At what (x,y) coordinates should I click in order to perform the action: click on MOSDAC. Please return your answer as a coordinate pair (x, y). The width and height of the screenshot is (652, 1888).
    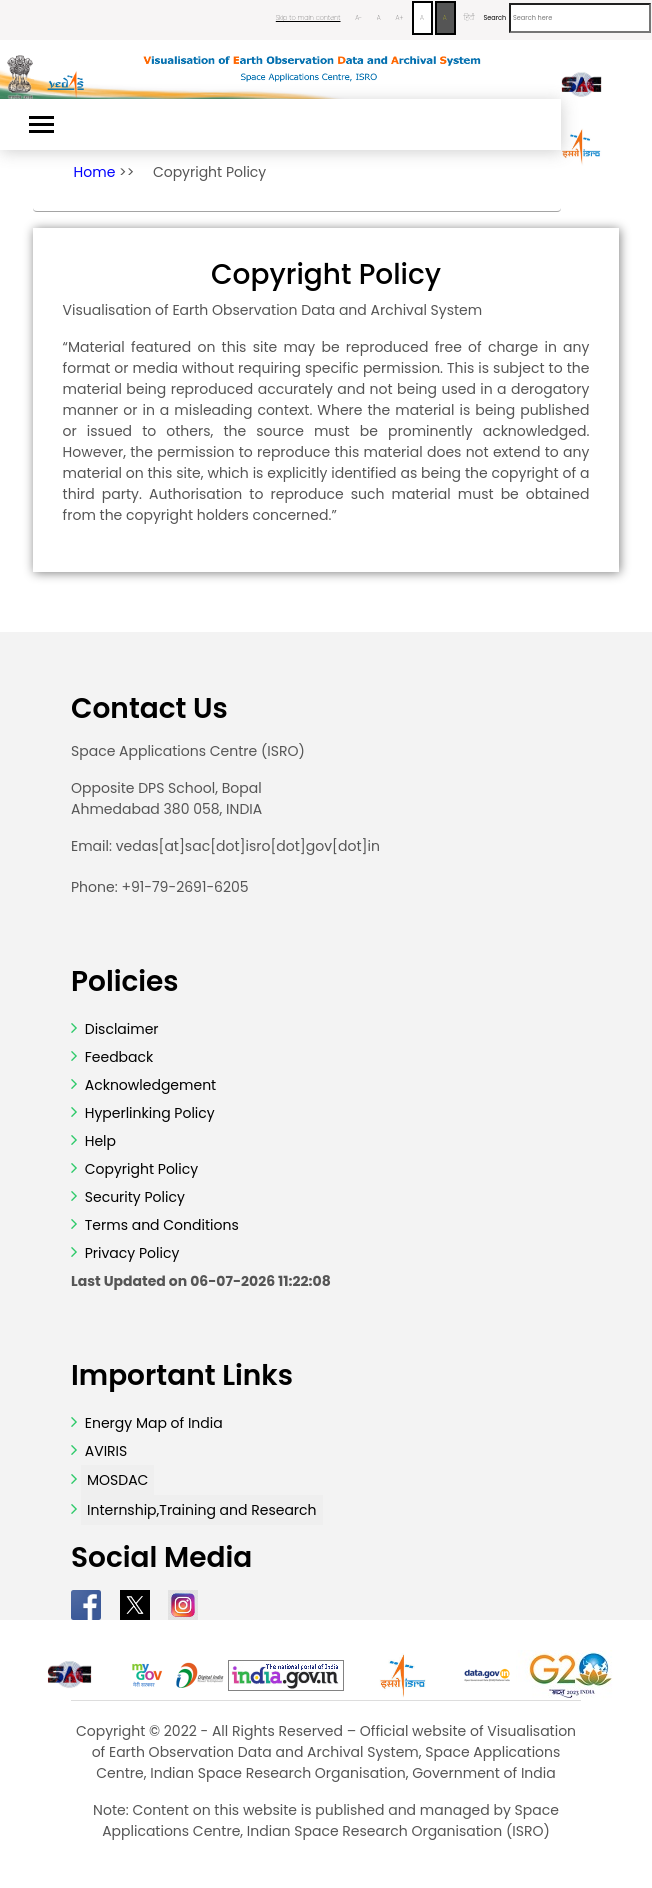
    Looking at the image, I should click on (117, 1480).